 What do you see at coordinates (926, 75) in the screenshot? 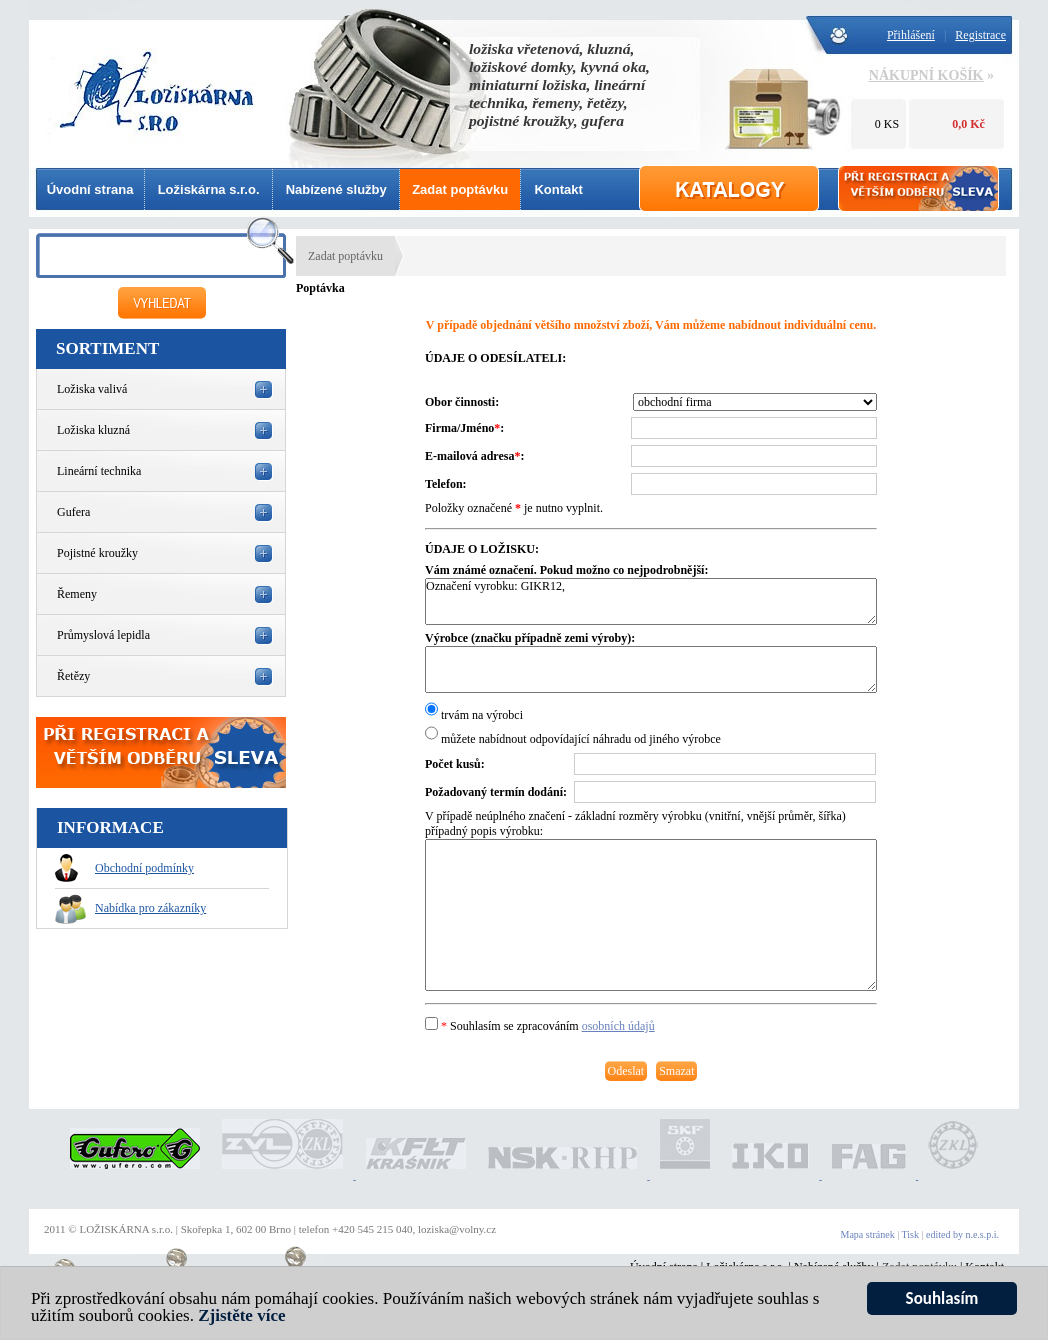
I see `NÁKUPNÍ KOŠÍK` at bounding box center [926, 75].